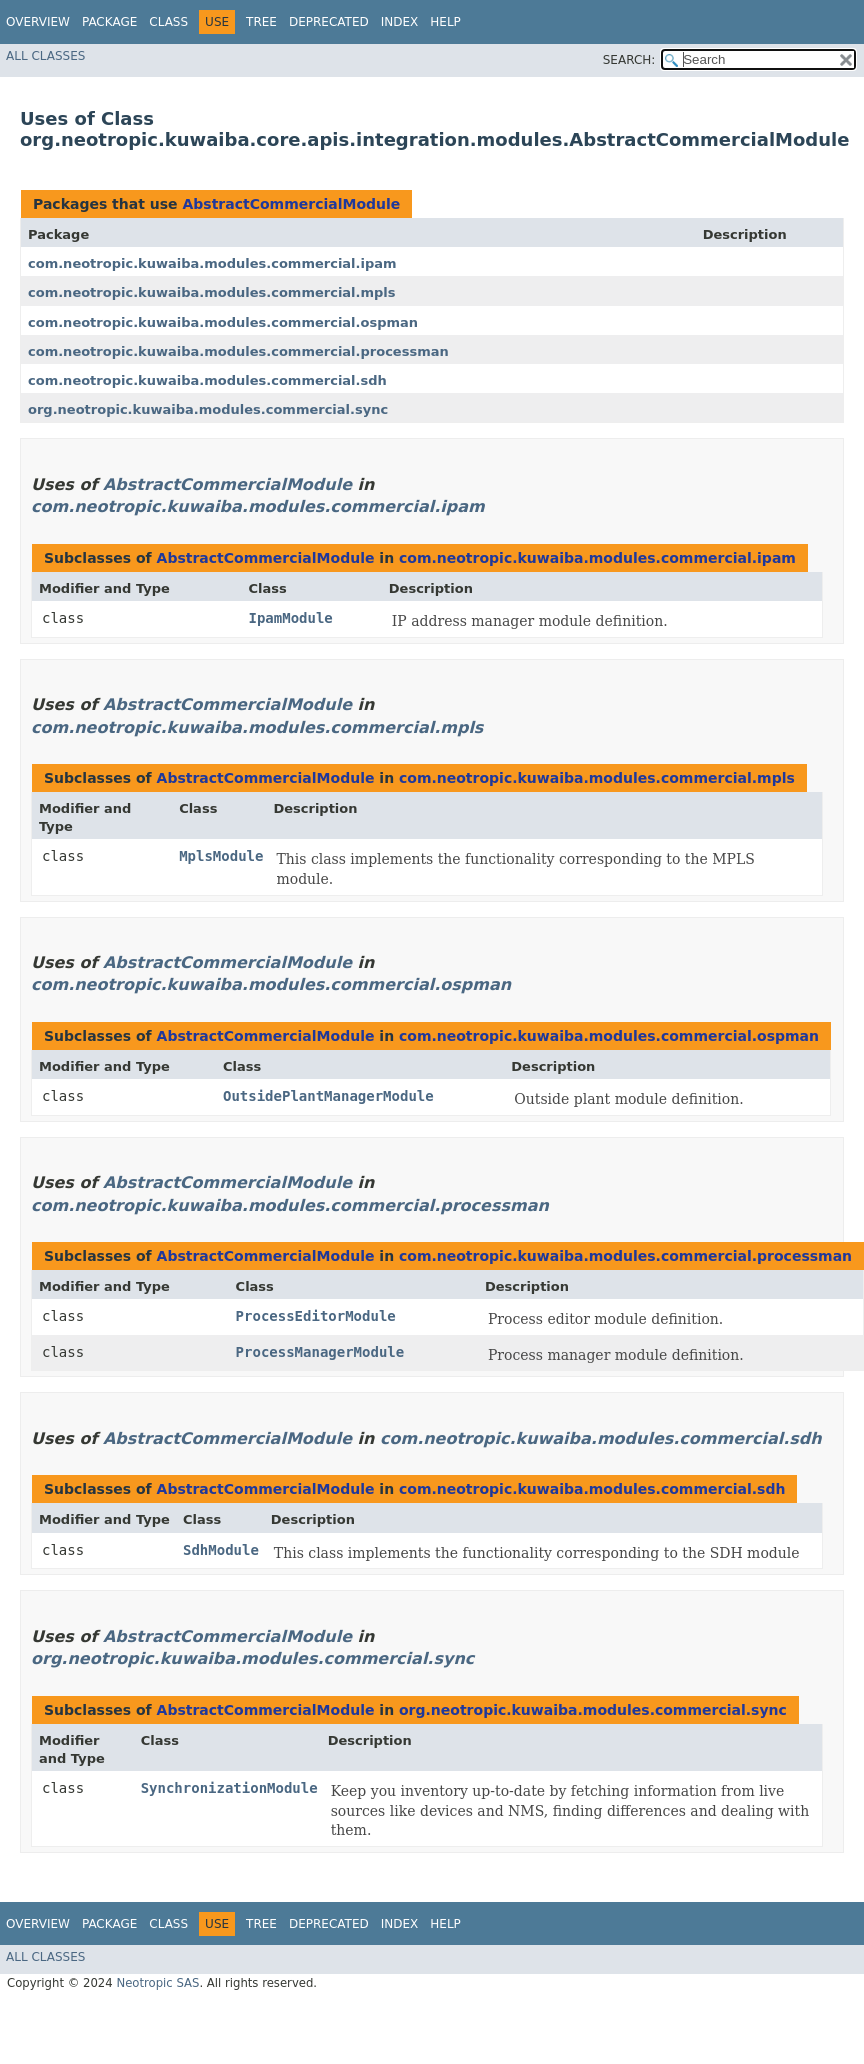 The height and width of the screenshot is (2064, 864). Describe the element at coordinates (291, 204) in the screenshot. I see `AbstractCommercialModule` at that location.